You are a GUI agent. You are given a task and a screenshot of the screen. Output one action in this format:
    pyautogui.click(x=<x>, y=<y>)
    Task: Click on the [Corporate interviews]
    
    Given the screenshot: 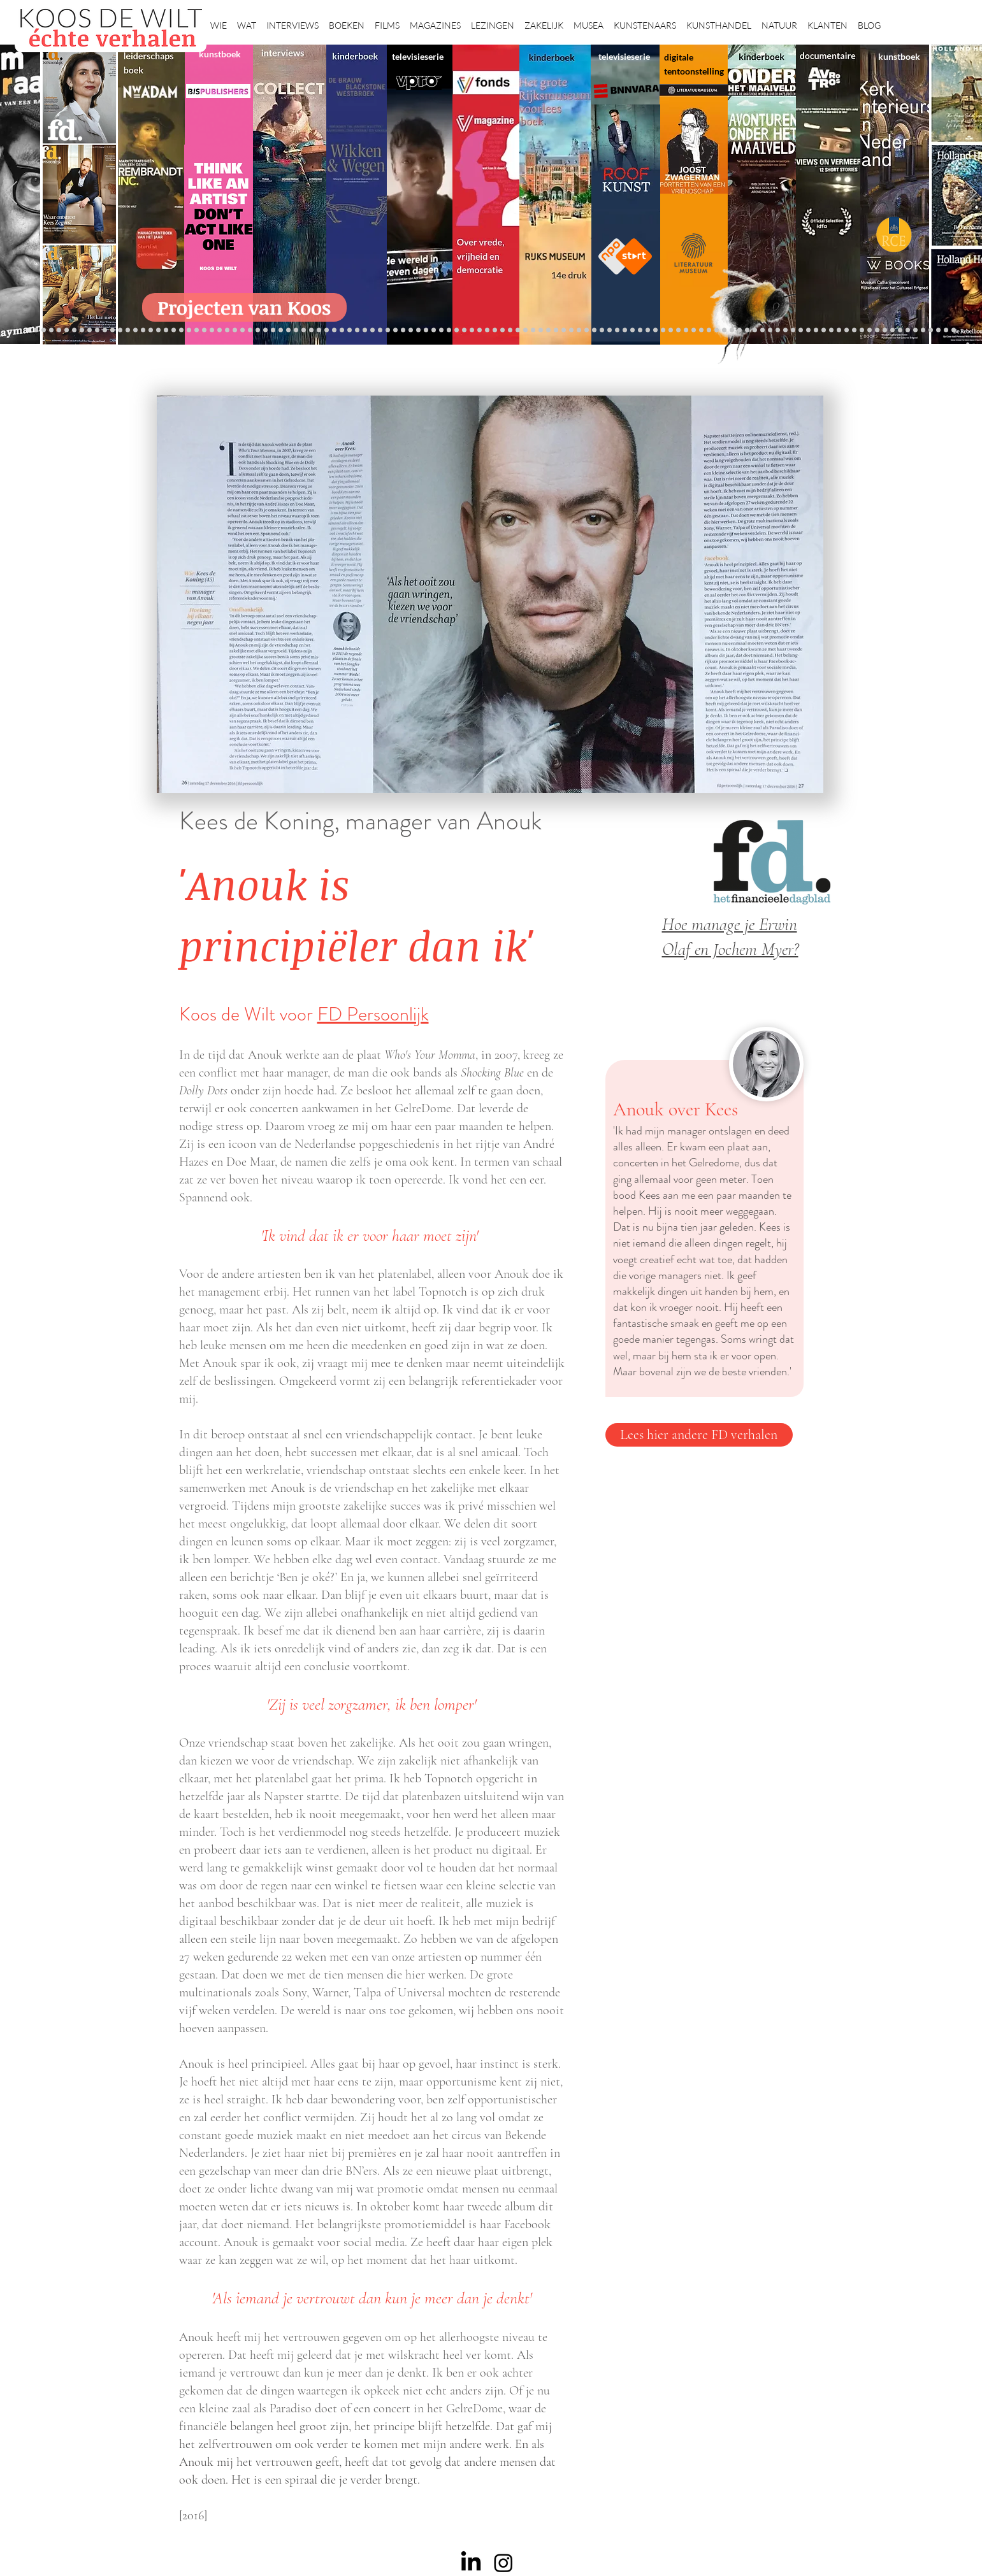 What is the action you would take?
    pyautogui.click(x=74, y=330)
    